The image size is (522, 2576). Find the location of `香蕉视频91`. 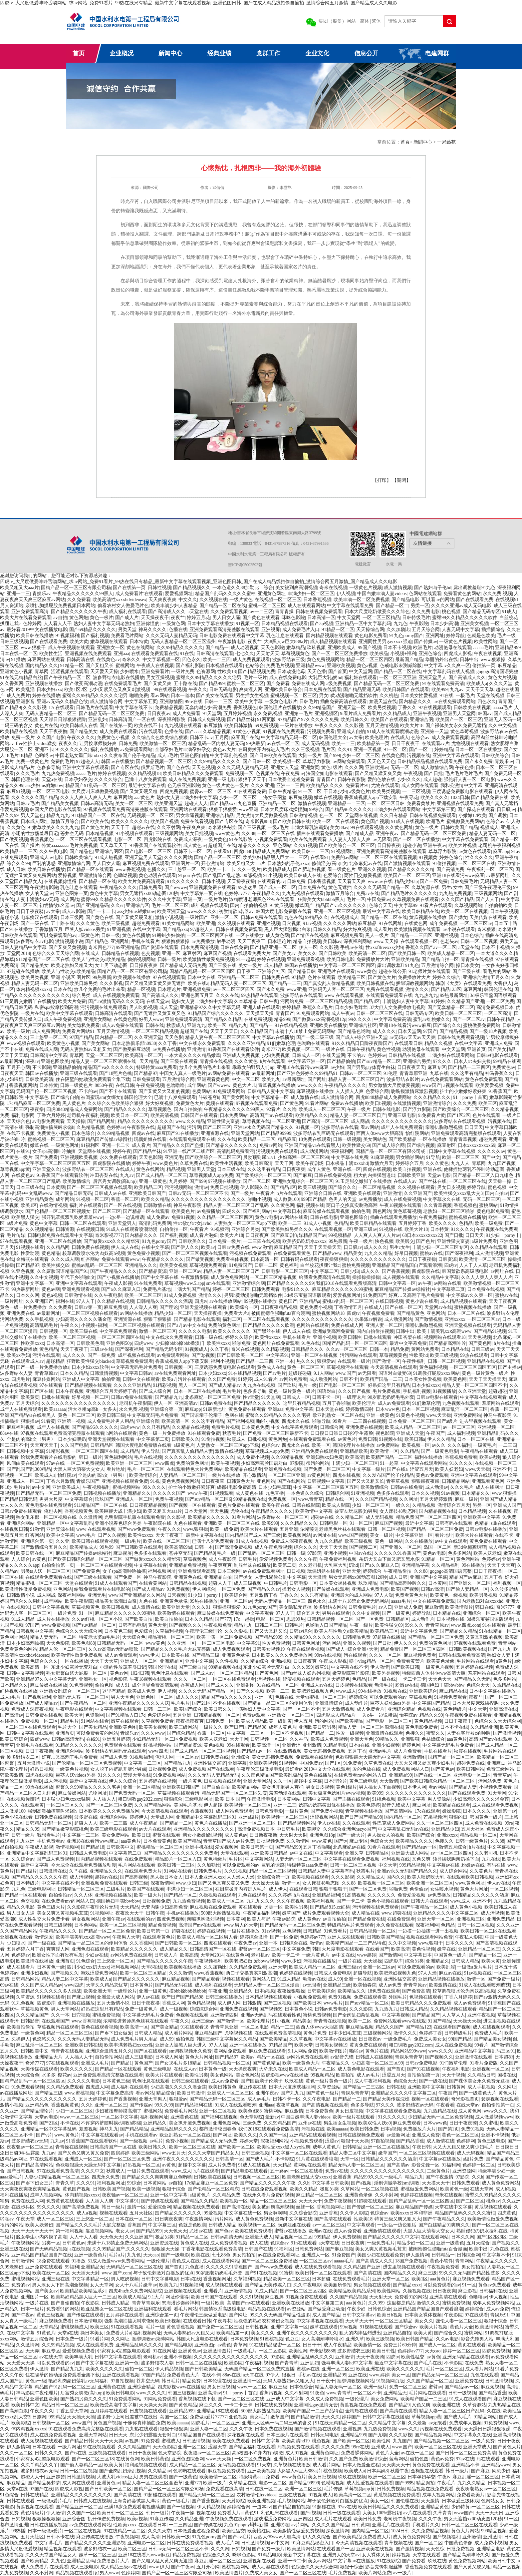

香蕉视频91 is located at coordinates (201, 1811).